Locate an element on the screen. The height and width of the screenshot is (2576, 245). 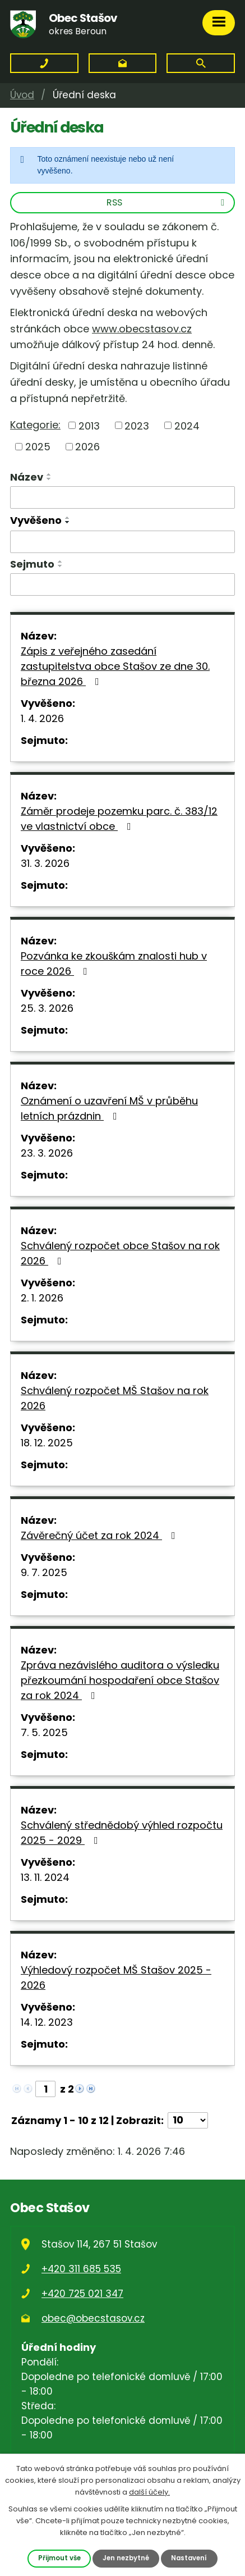
Úvod is located at coordinates (22, 95).